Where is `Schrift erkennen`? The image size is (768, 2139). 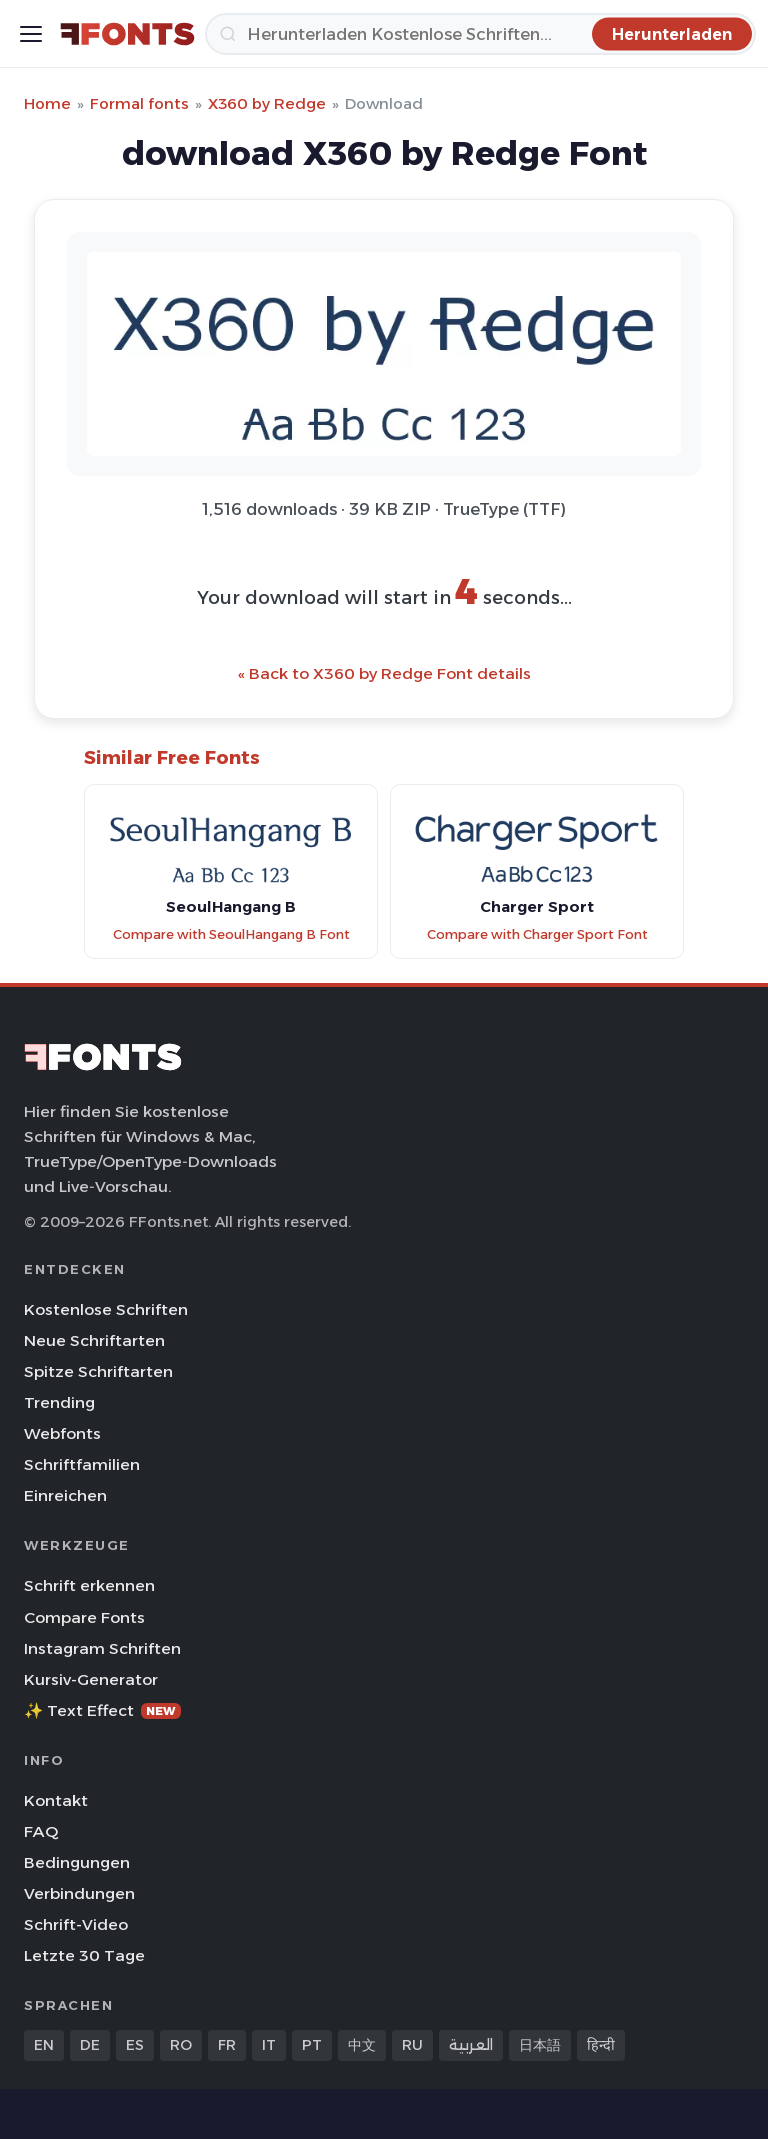 Schrift erkennen is located at coordinates (89, 1585).